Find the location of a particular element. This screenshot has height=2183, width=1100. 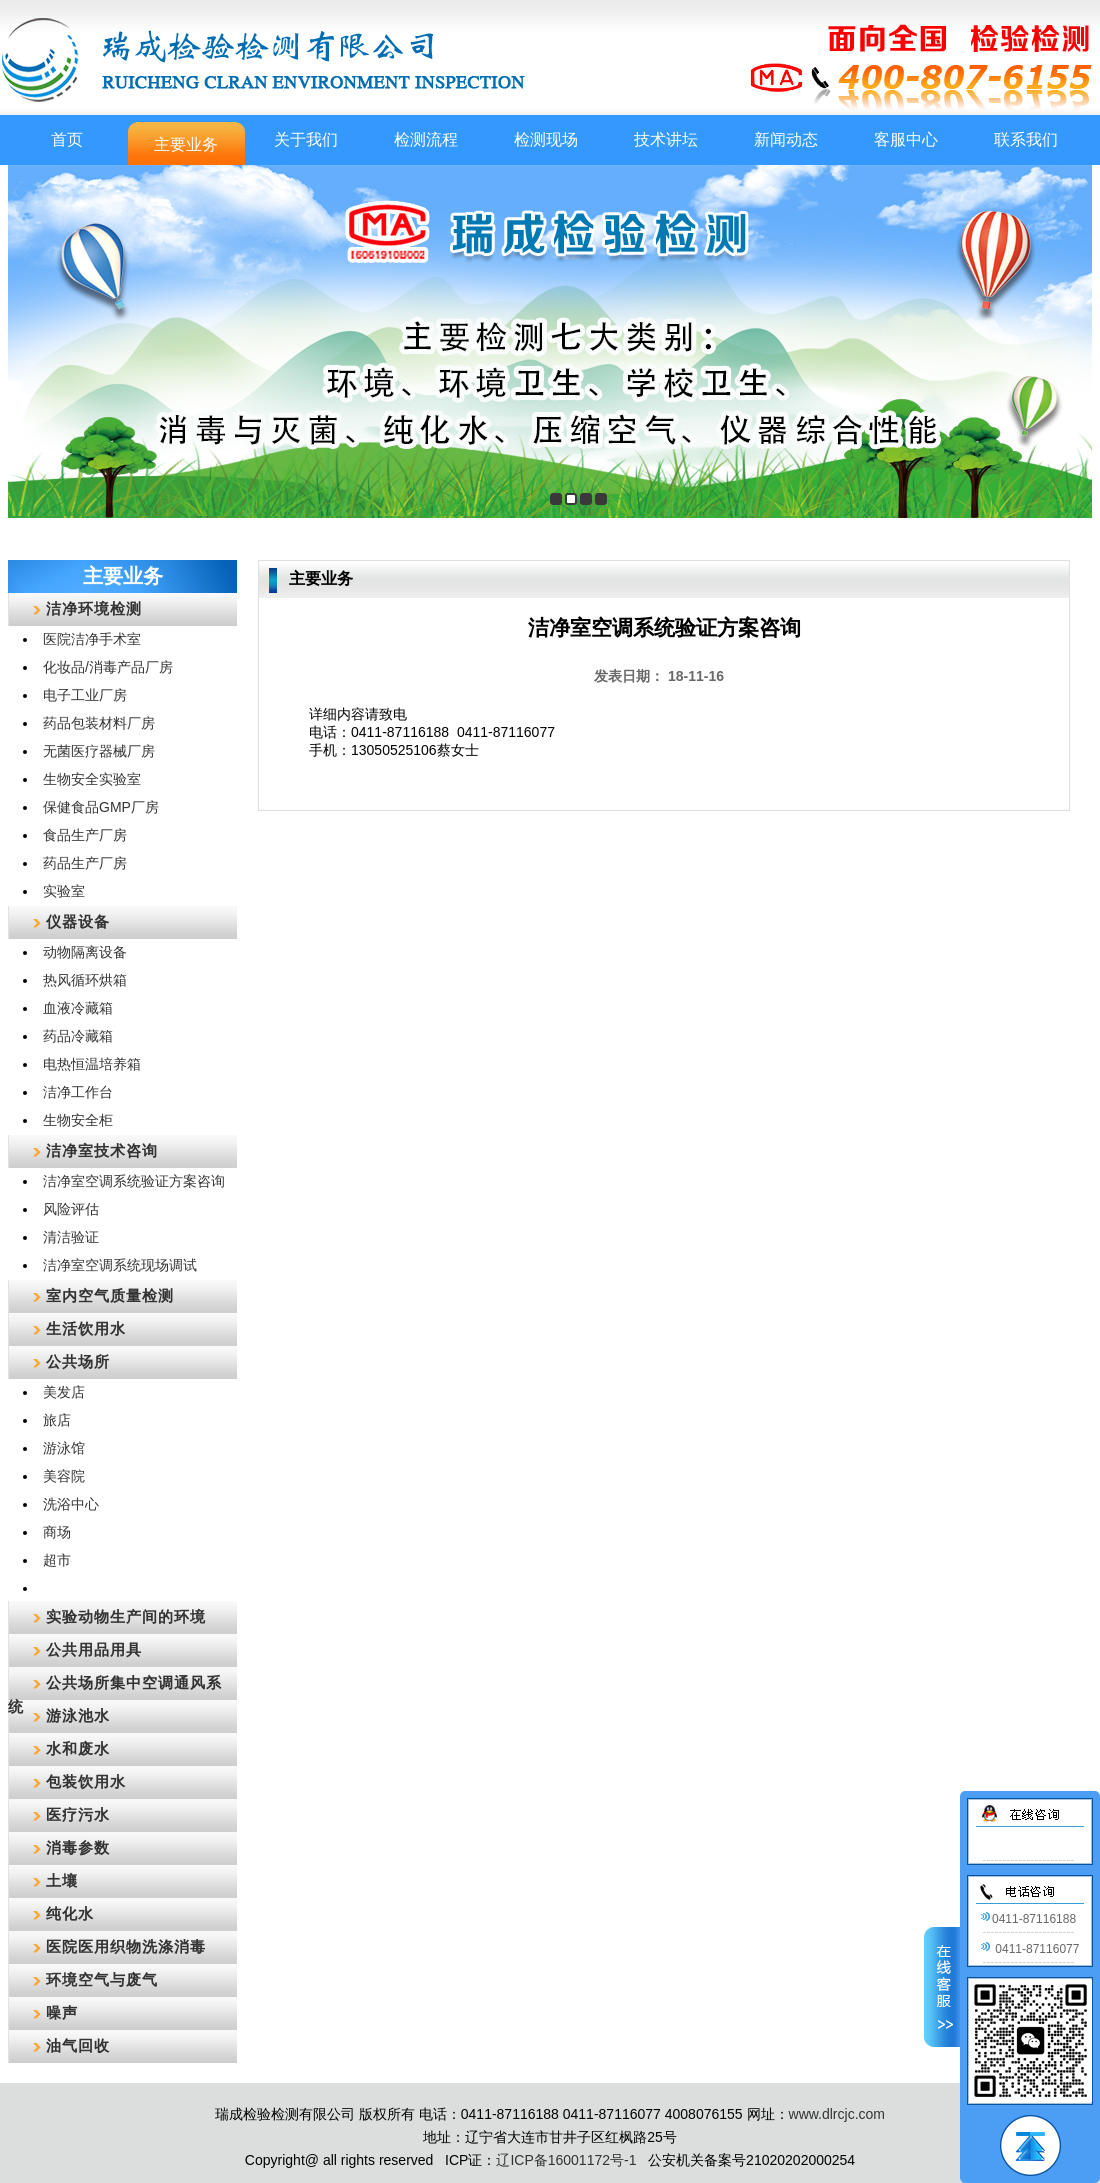

洁净工作台 is located at coordinates (78, 1092).